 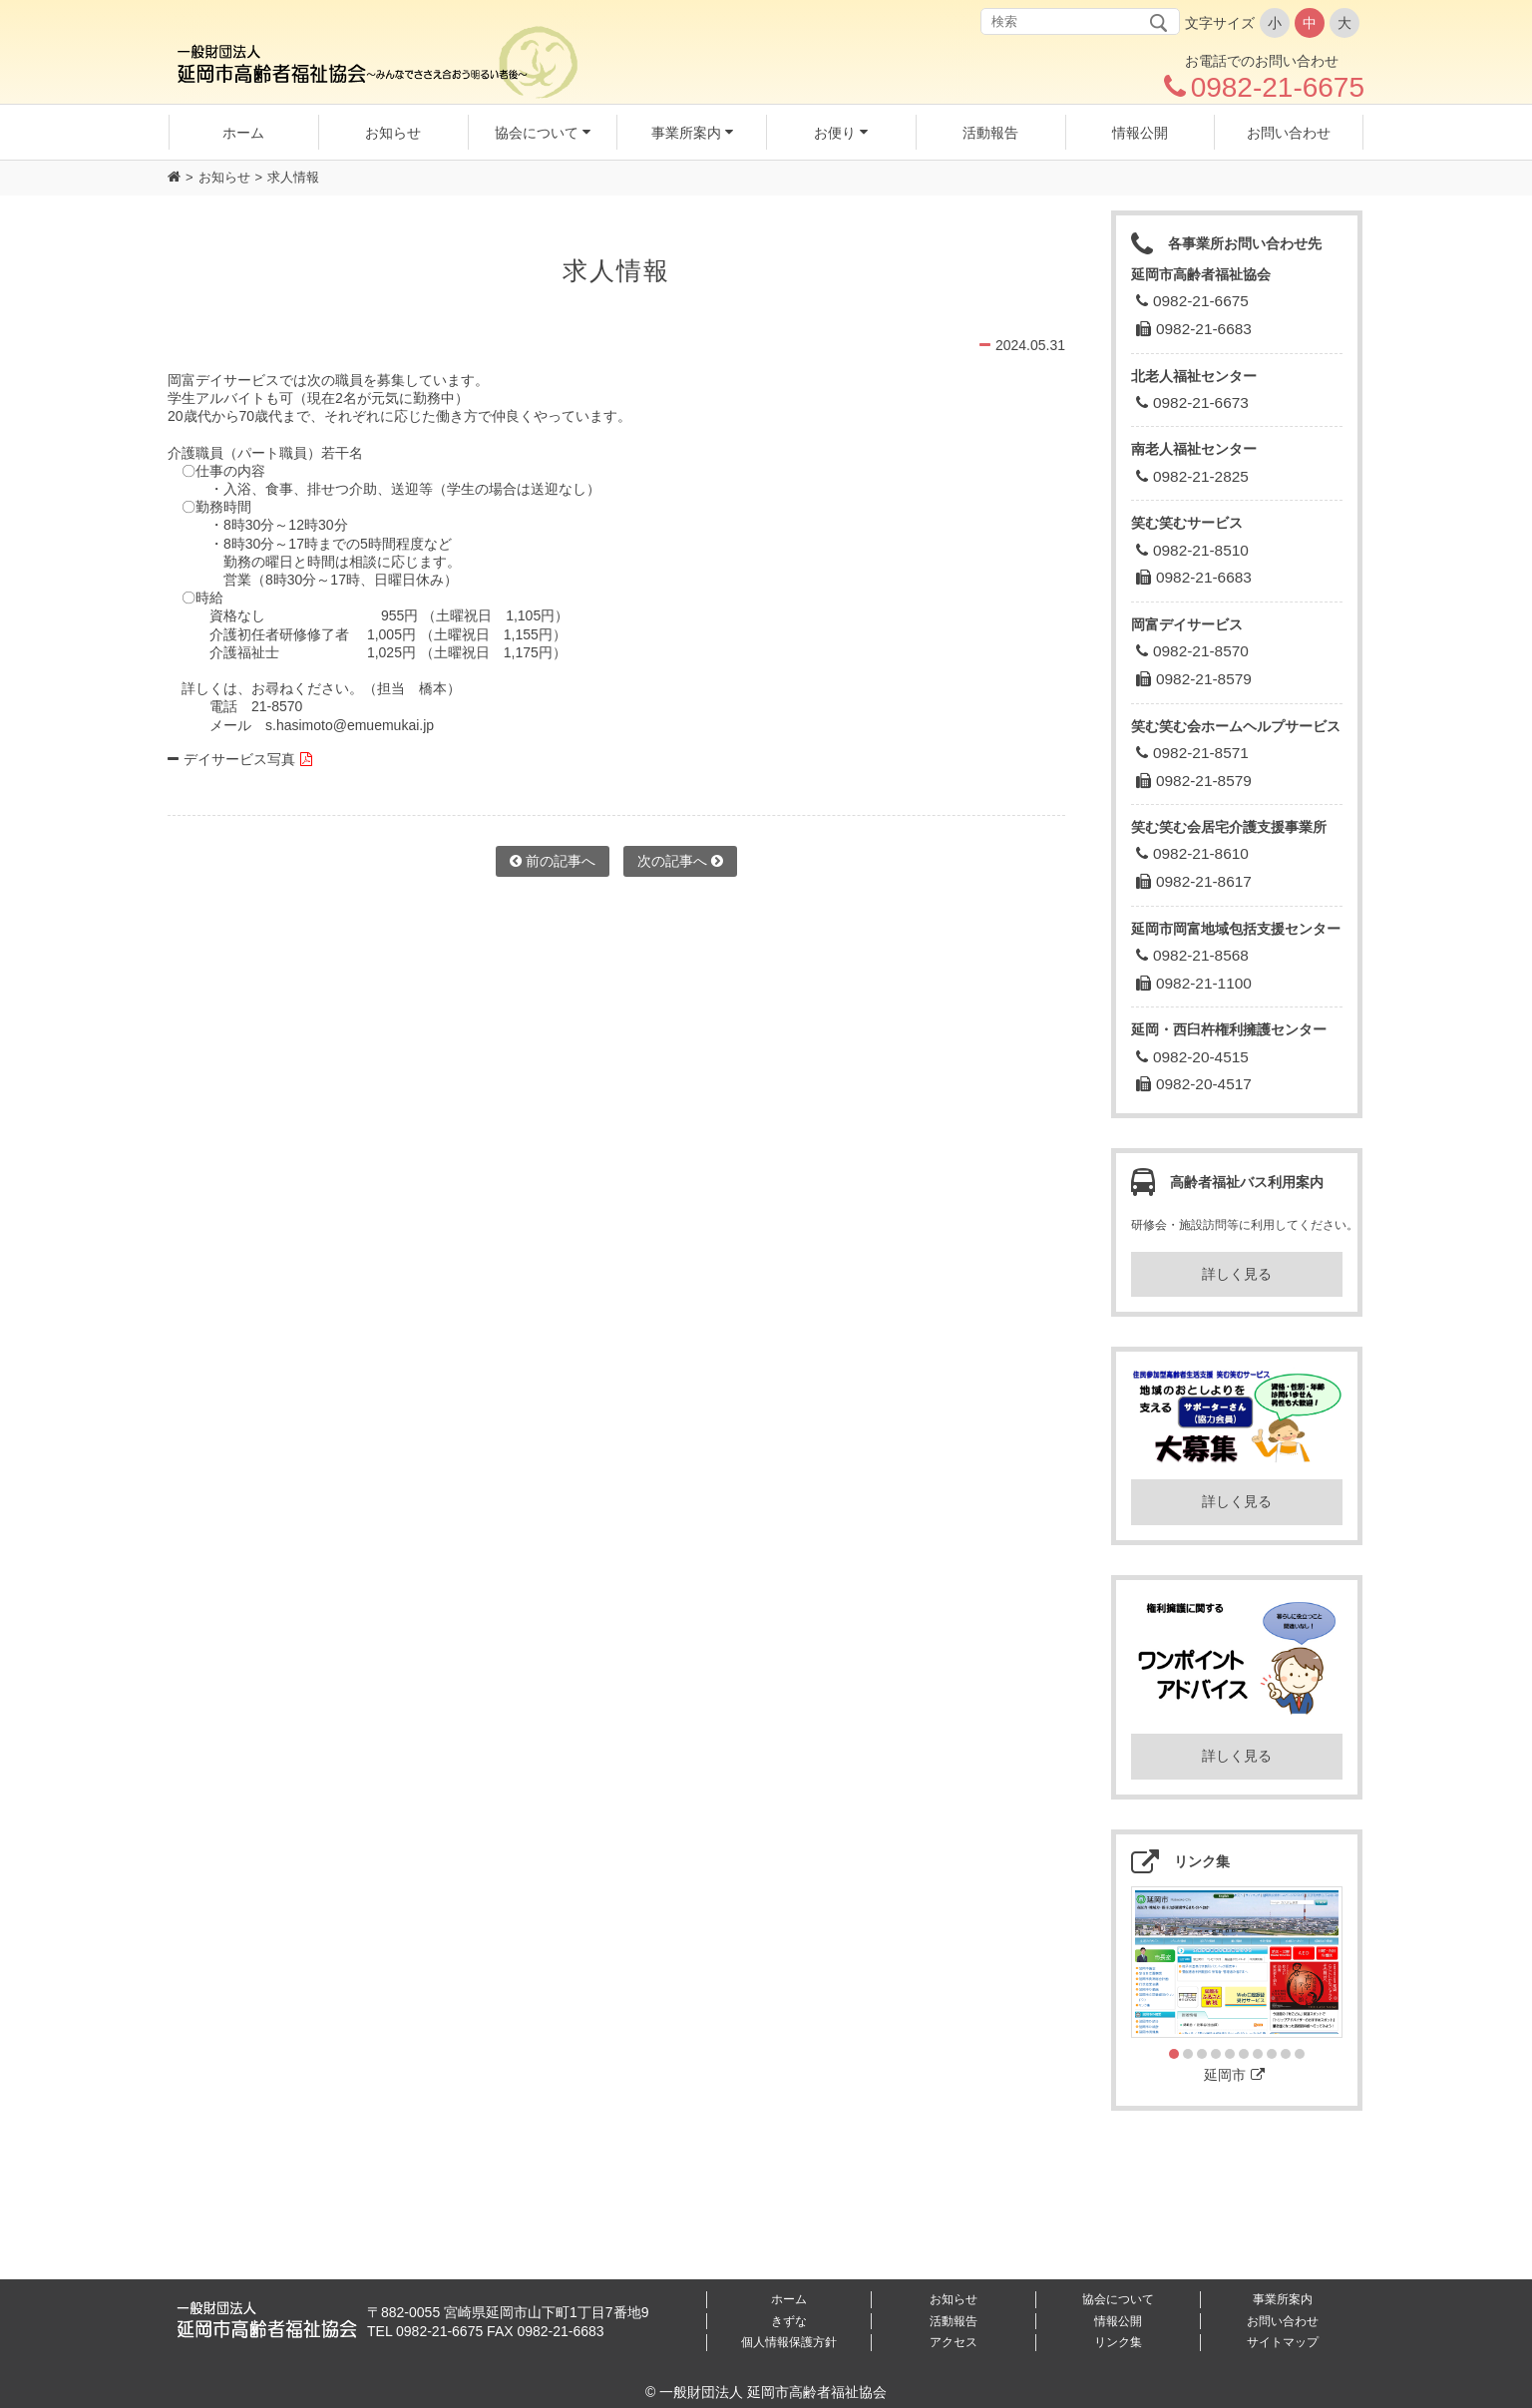 I want to click on お問い合わせ, so click(x=1283, y=2321).